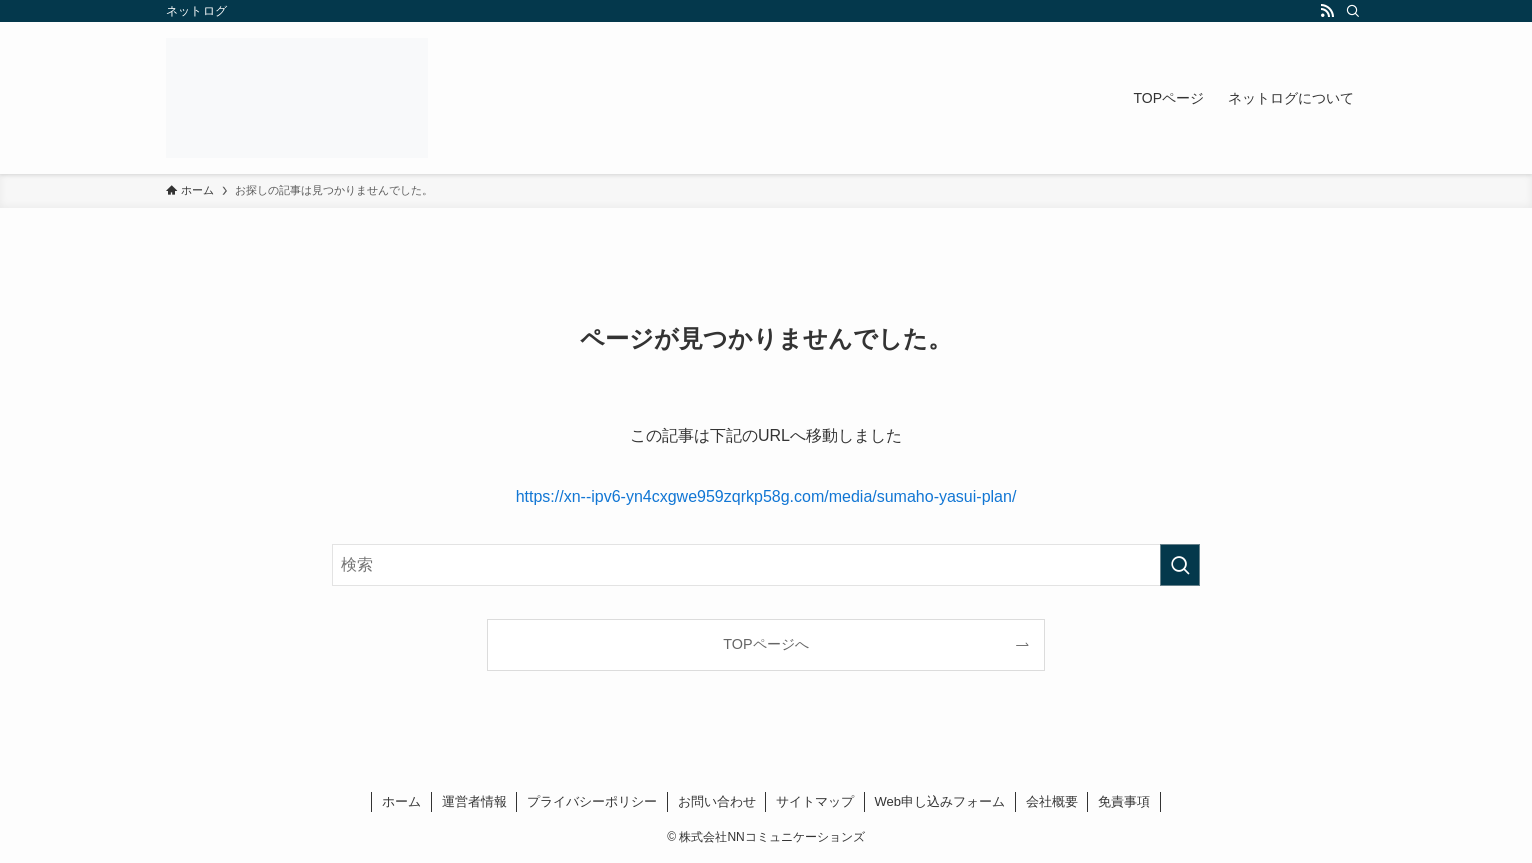 The height and width of the screenshot is (863, 1532). Describe the element at coordinates (1180, 565) in the screenshot. I see `[検索を実行する]` at that location.